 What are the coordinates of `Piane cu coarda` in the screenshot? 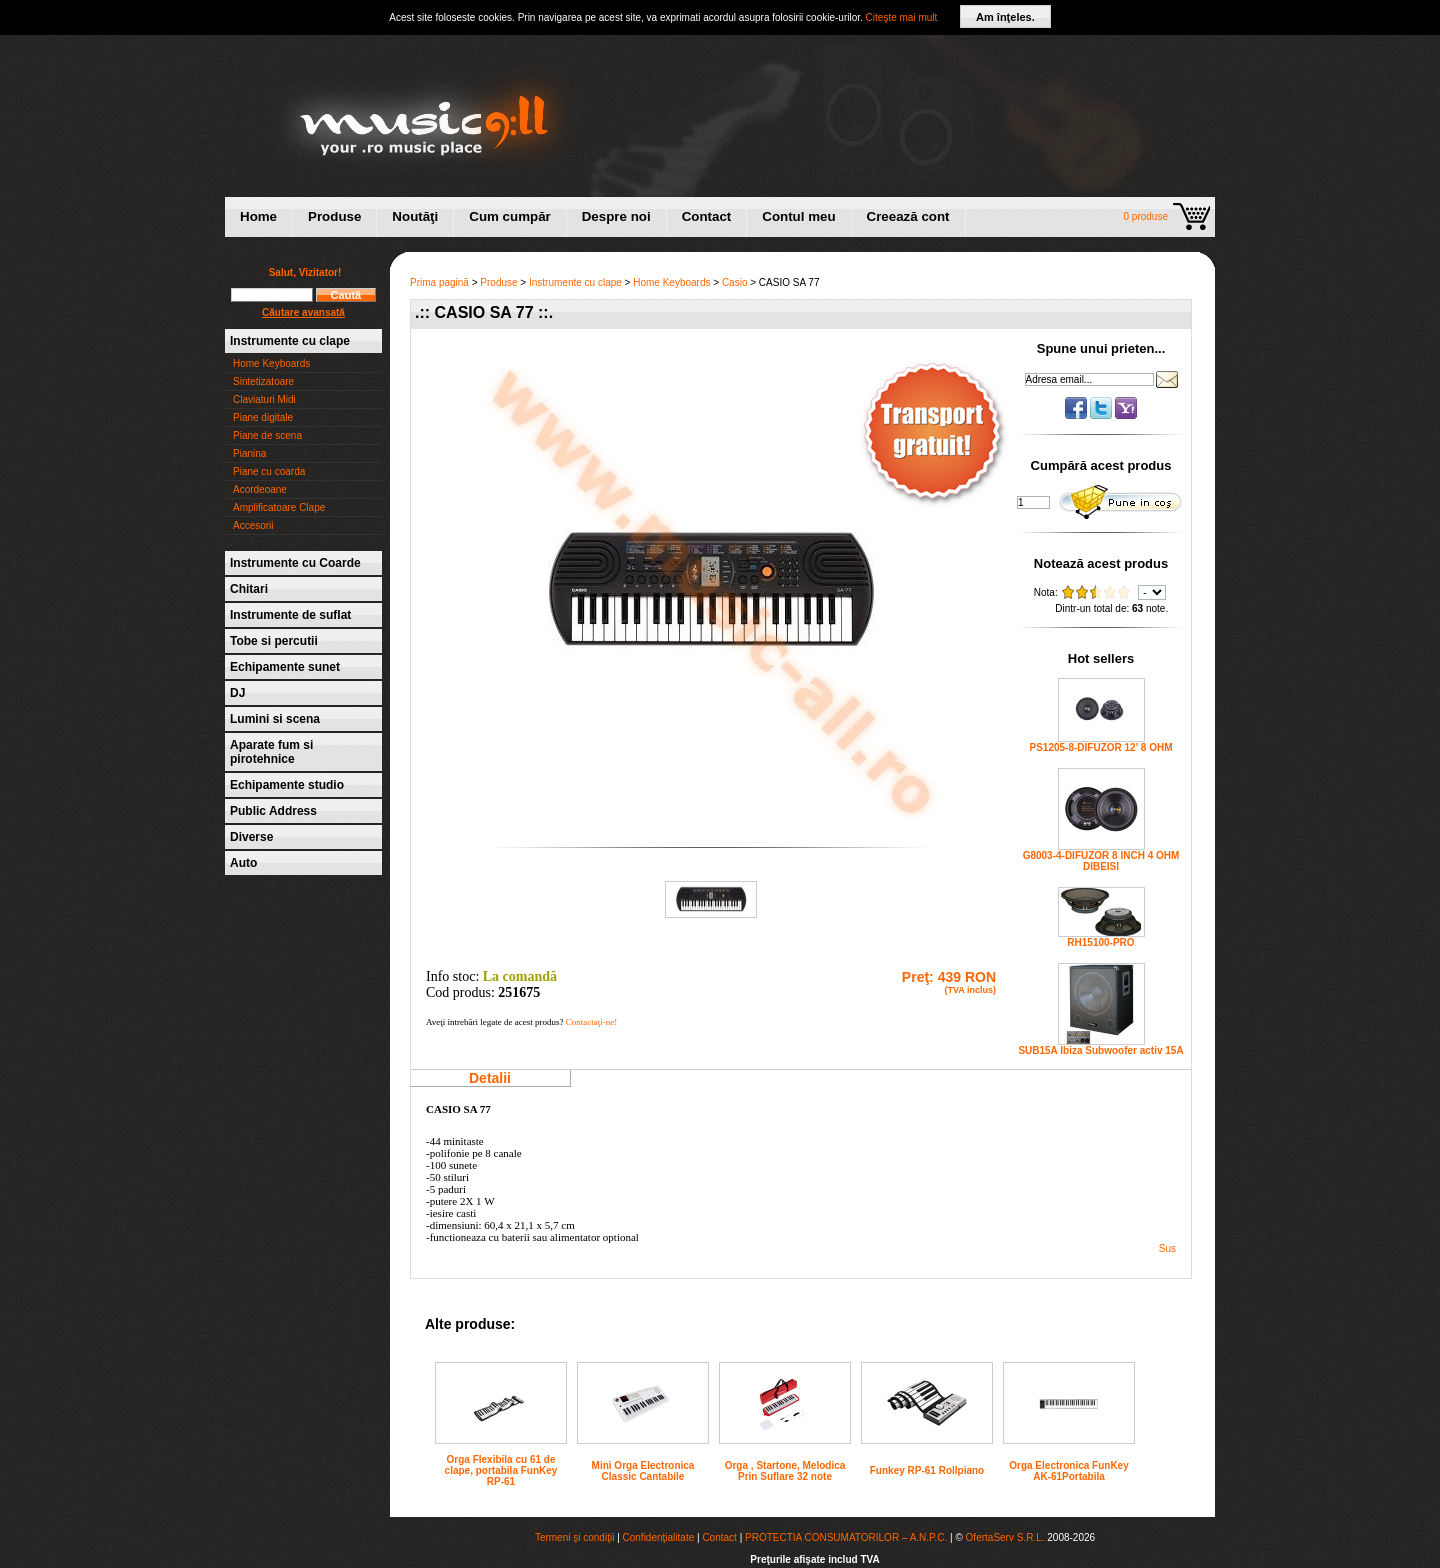 It's located at (269, 471).